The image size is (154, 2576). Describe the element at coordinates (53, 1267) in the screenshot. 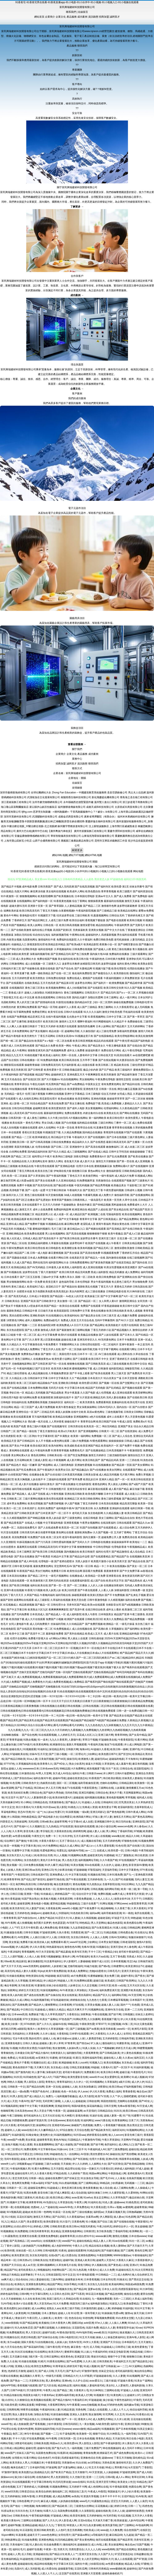

I see `日本最美人妖` at that location.